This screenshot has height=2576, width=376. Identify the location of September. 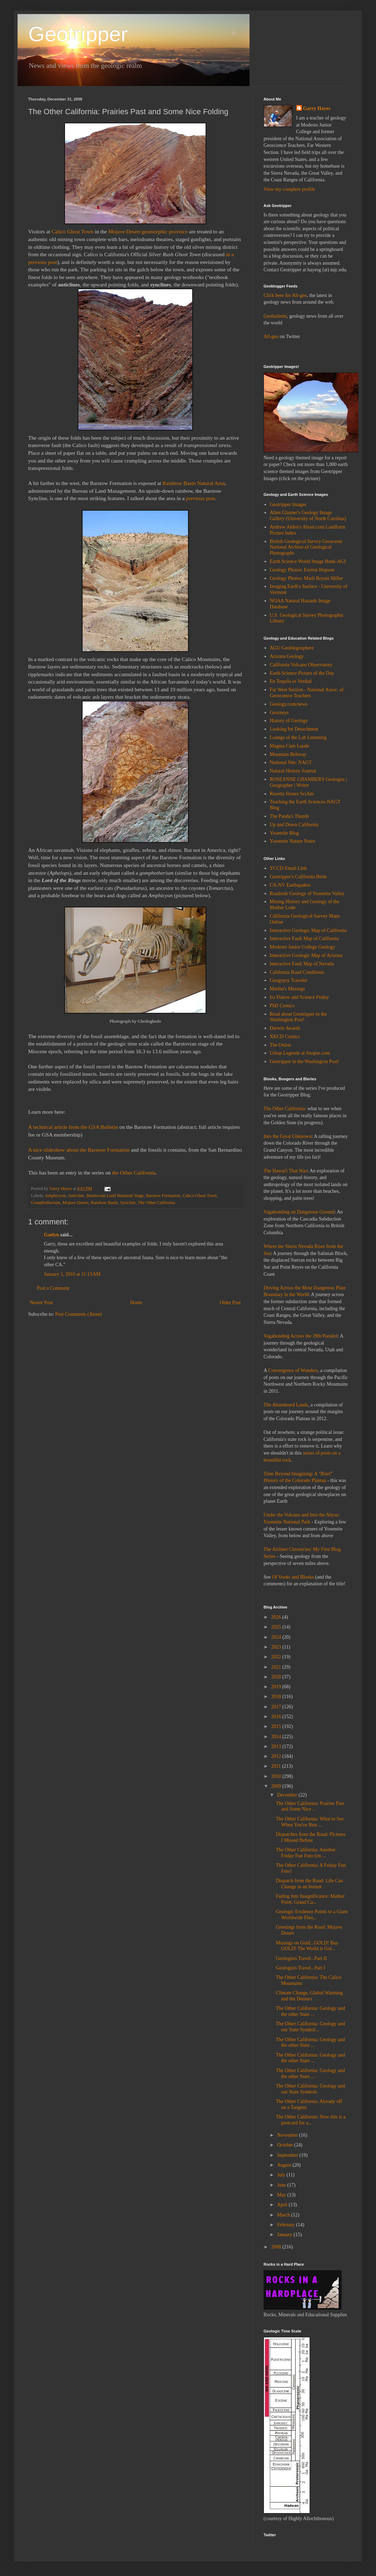
(288, 2155).